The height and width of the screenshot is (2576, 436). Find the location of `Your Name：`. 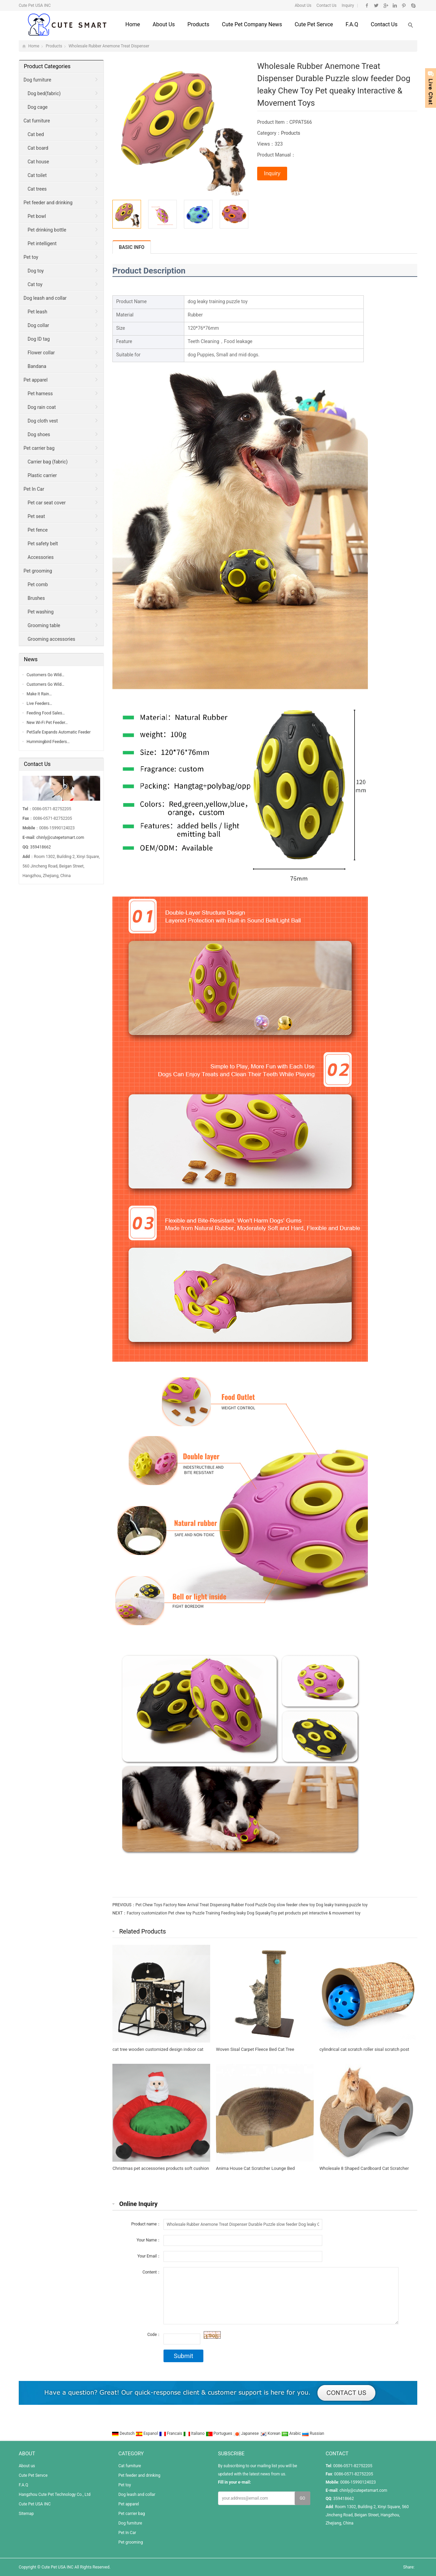

Your Name： is located at coordinates (149, 2240).